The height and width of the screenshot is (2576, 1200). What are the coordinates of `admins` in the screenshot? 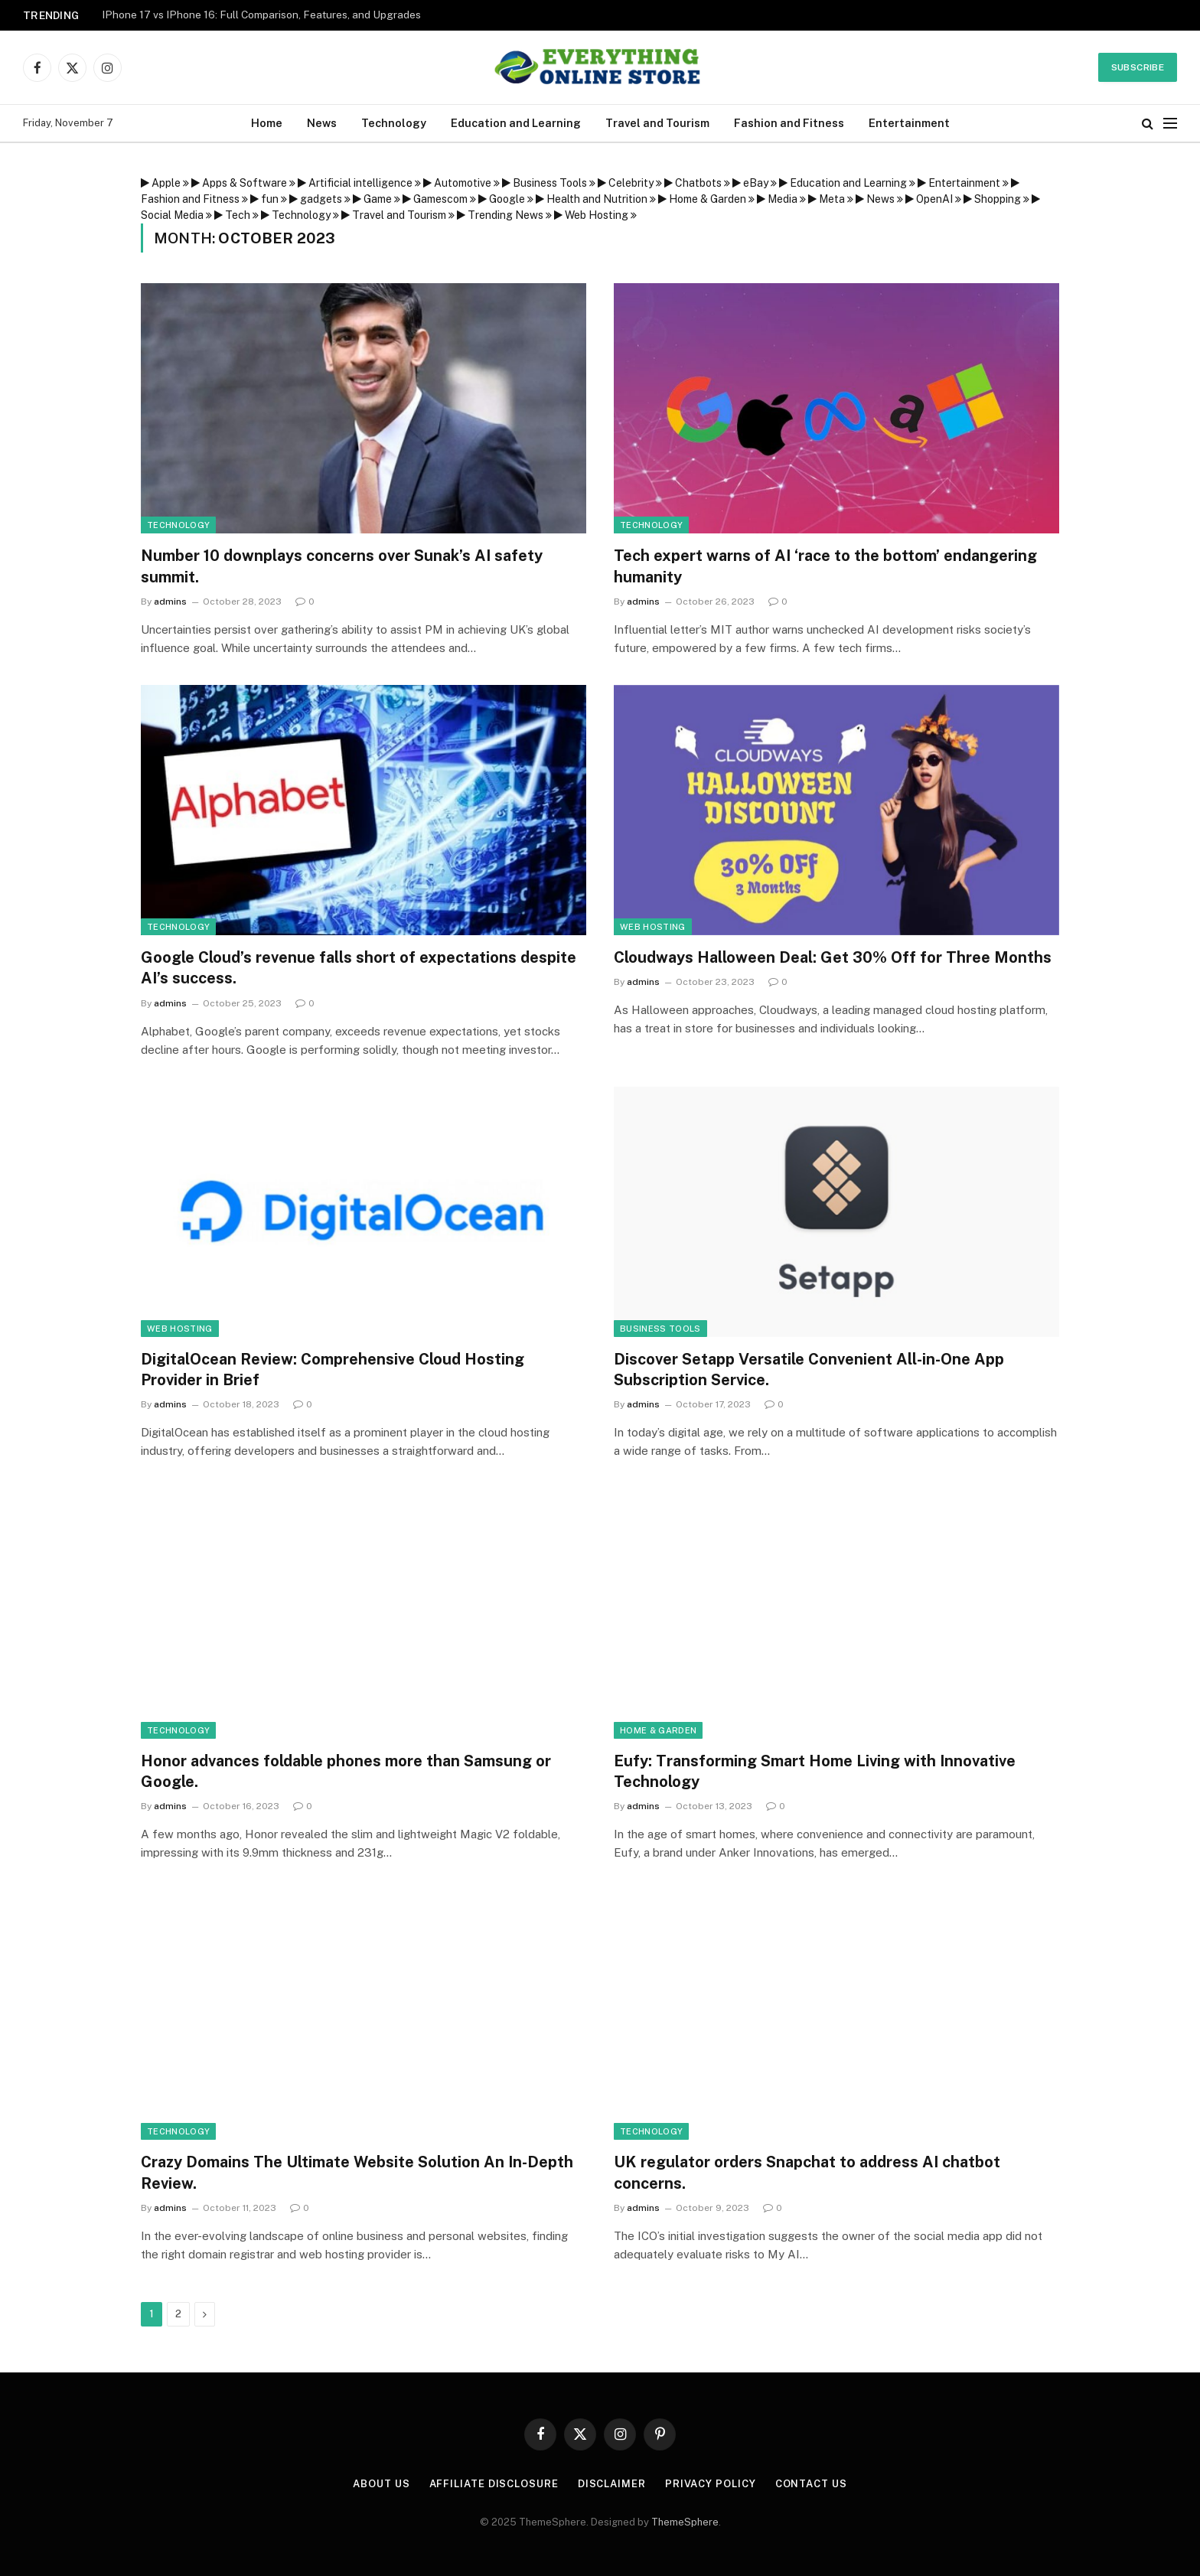 It's located at (170, 601).